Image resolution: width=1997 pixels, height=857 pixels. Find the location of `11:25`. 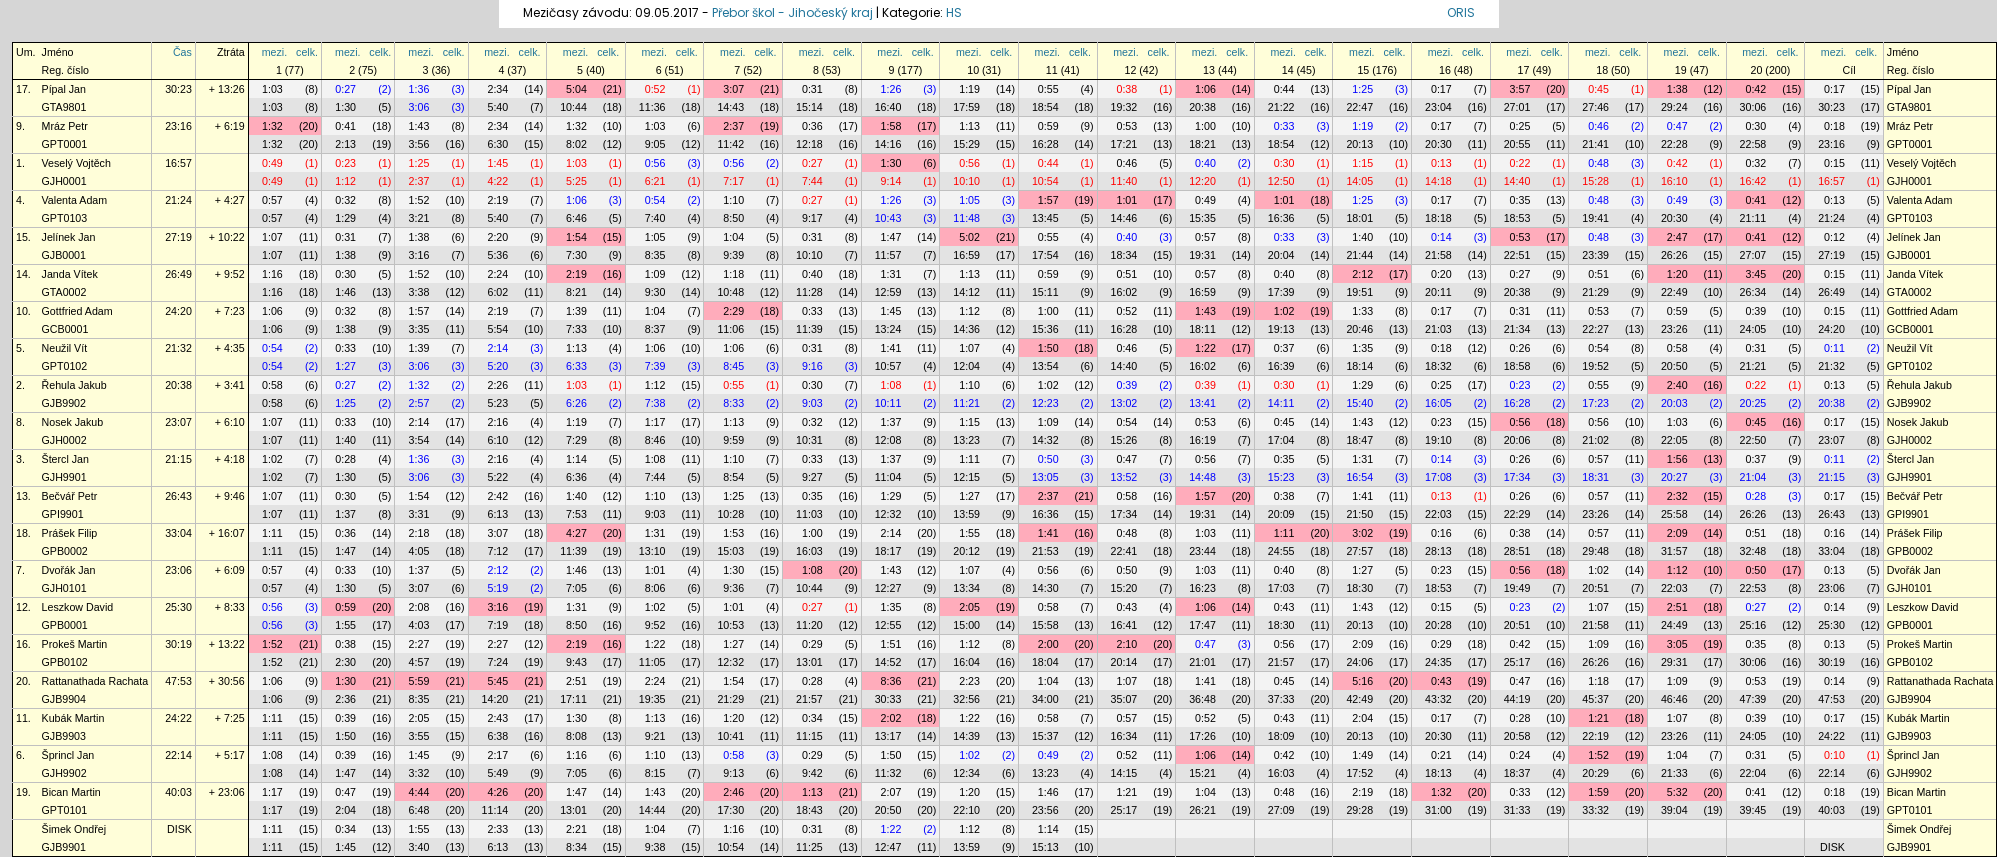

11:25 is located at coordinates (809, 847).